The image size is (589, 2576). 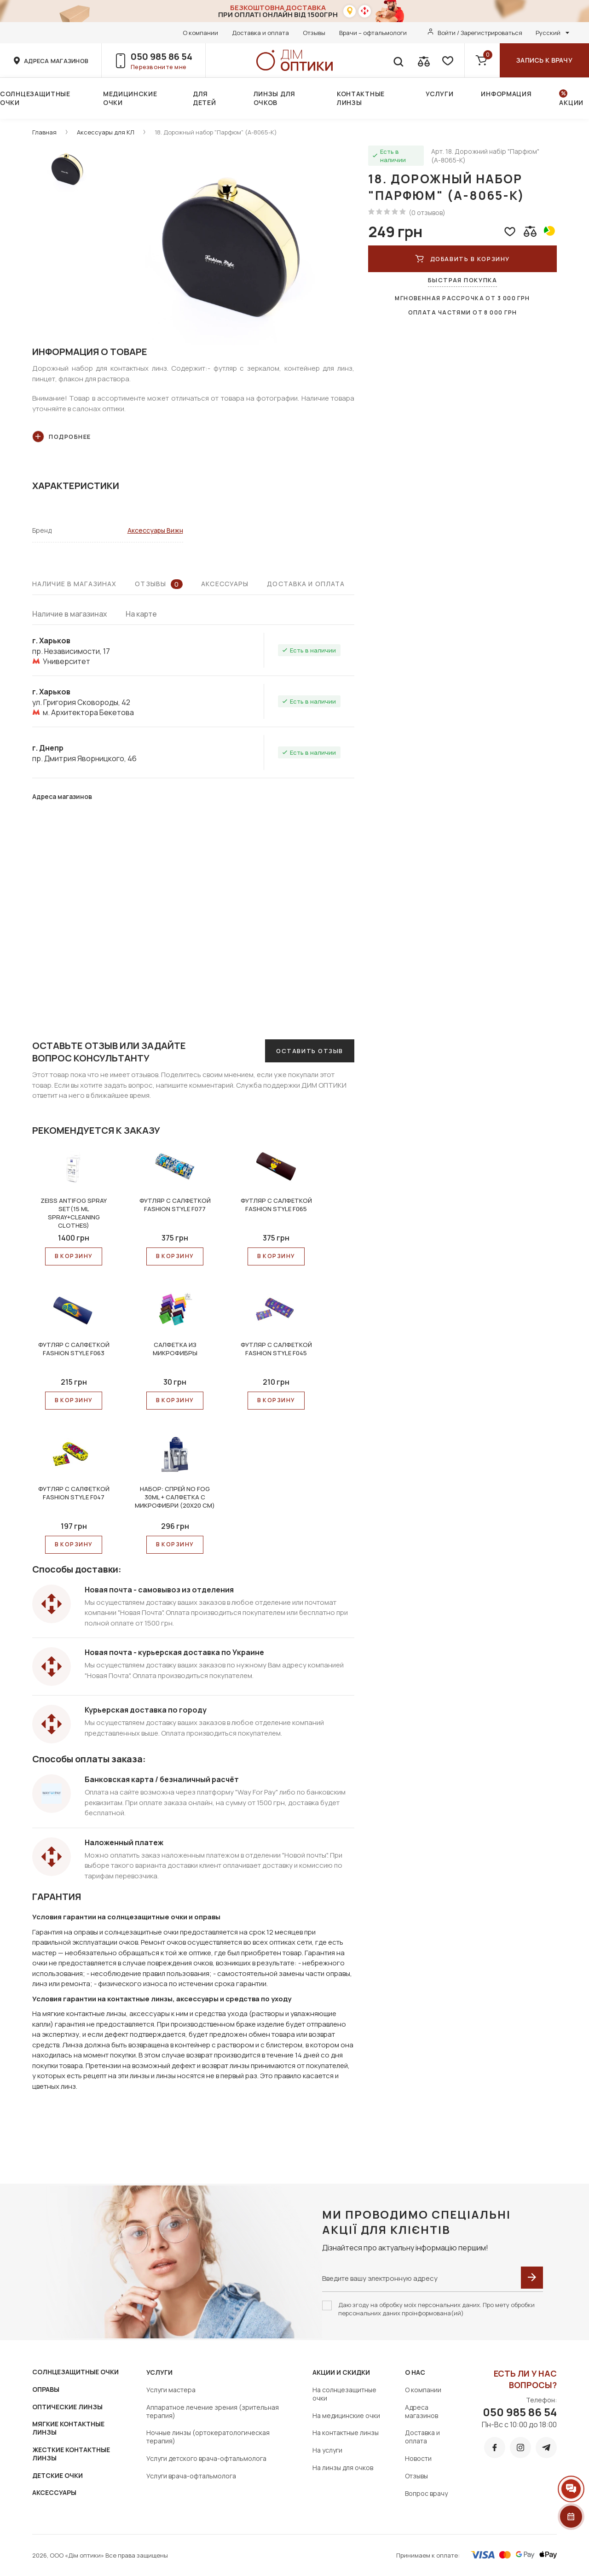 I want to click on Даю згоду на обробку моїх персональних даних. Про мету обробки персональних даних проінформована(ий), so click(x=436, y=2309).